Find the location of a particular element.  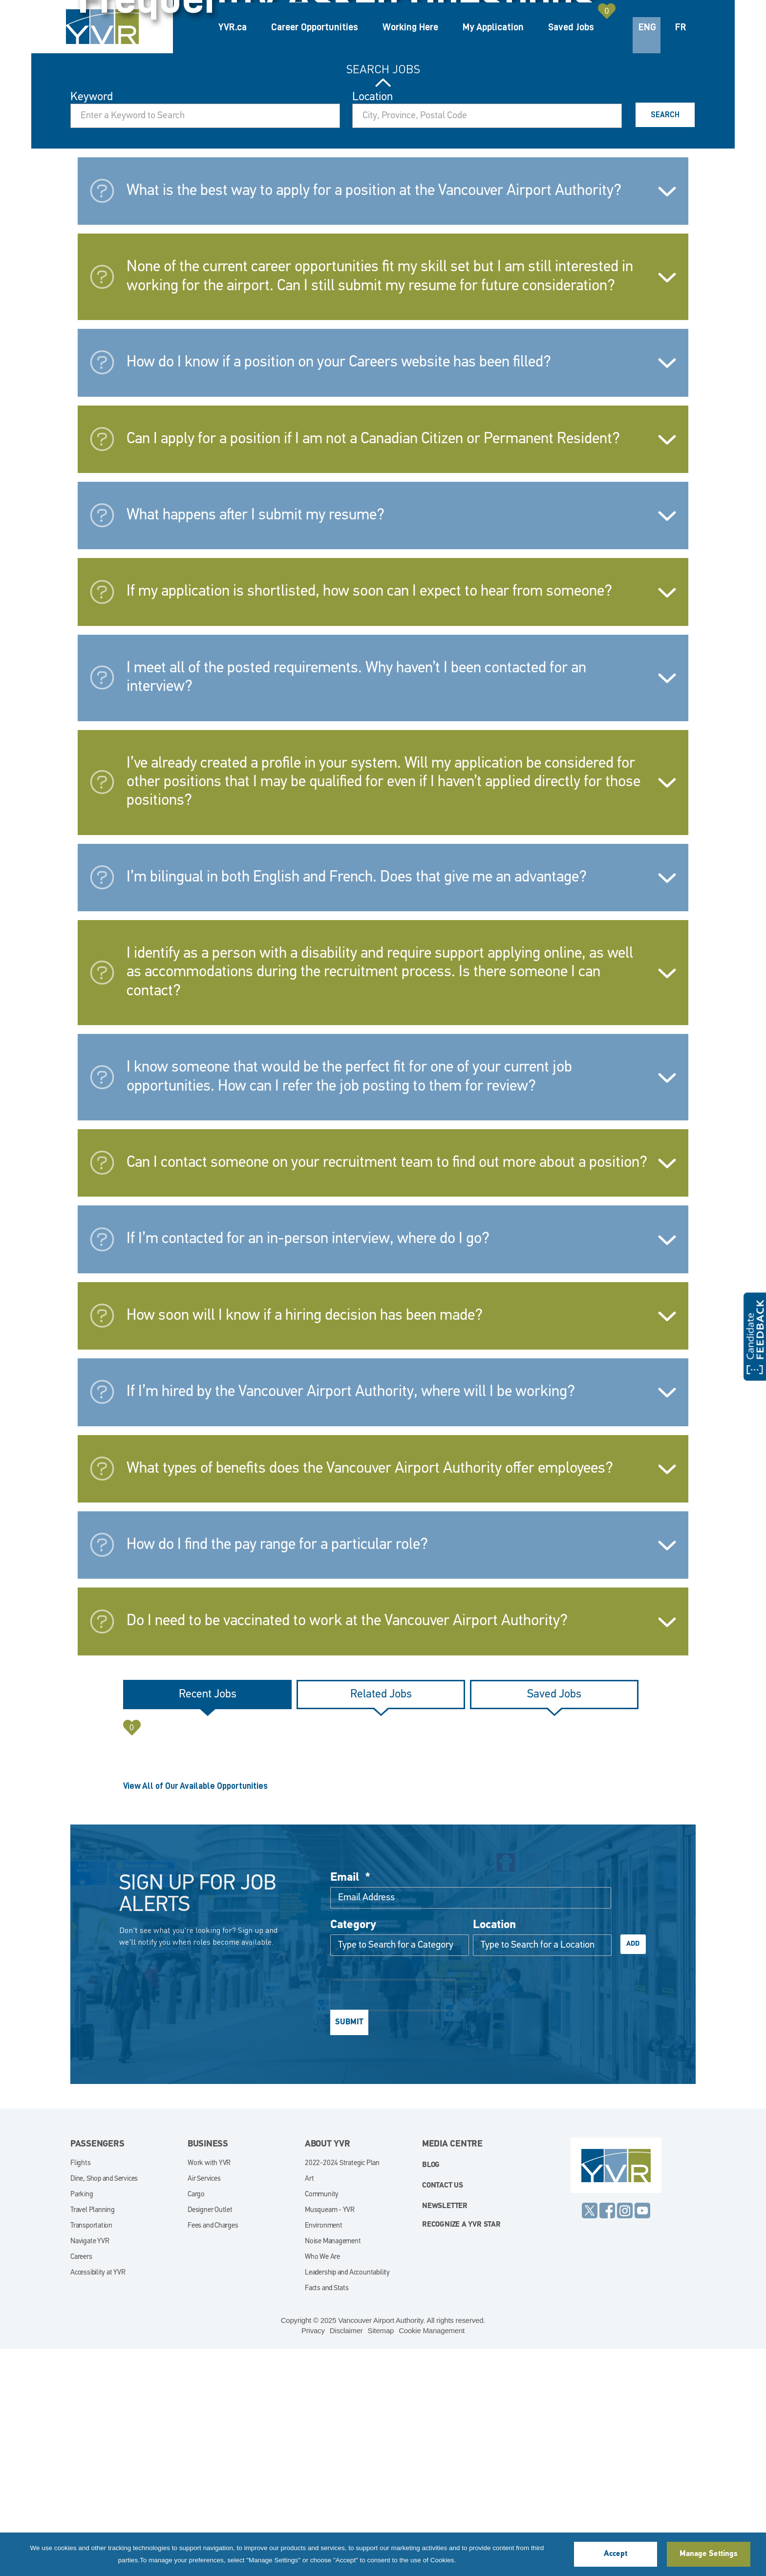

Working Here is located at coordinates (410, 27).